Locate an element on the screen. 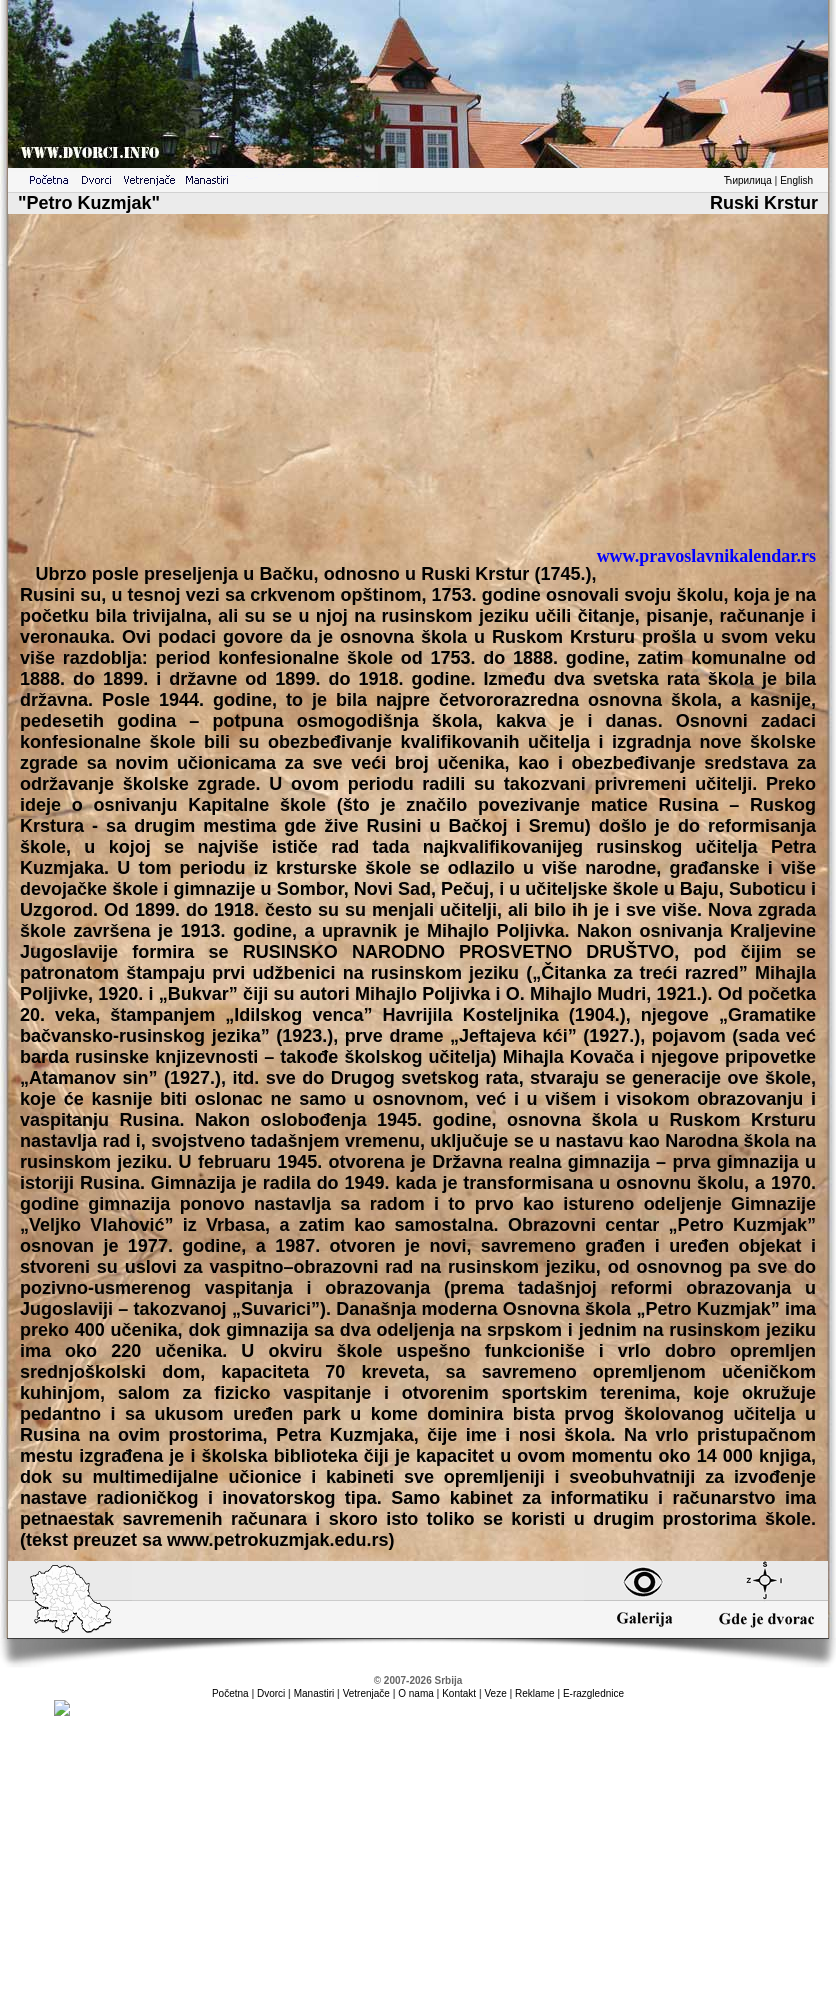 This screenshot has height=2009, width=836. Vetrenjače is located at coordinates (366, 1693).